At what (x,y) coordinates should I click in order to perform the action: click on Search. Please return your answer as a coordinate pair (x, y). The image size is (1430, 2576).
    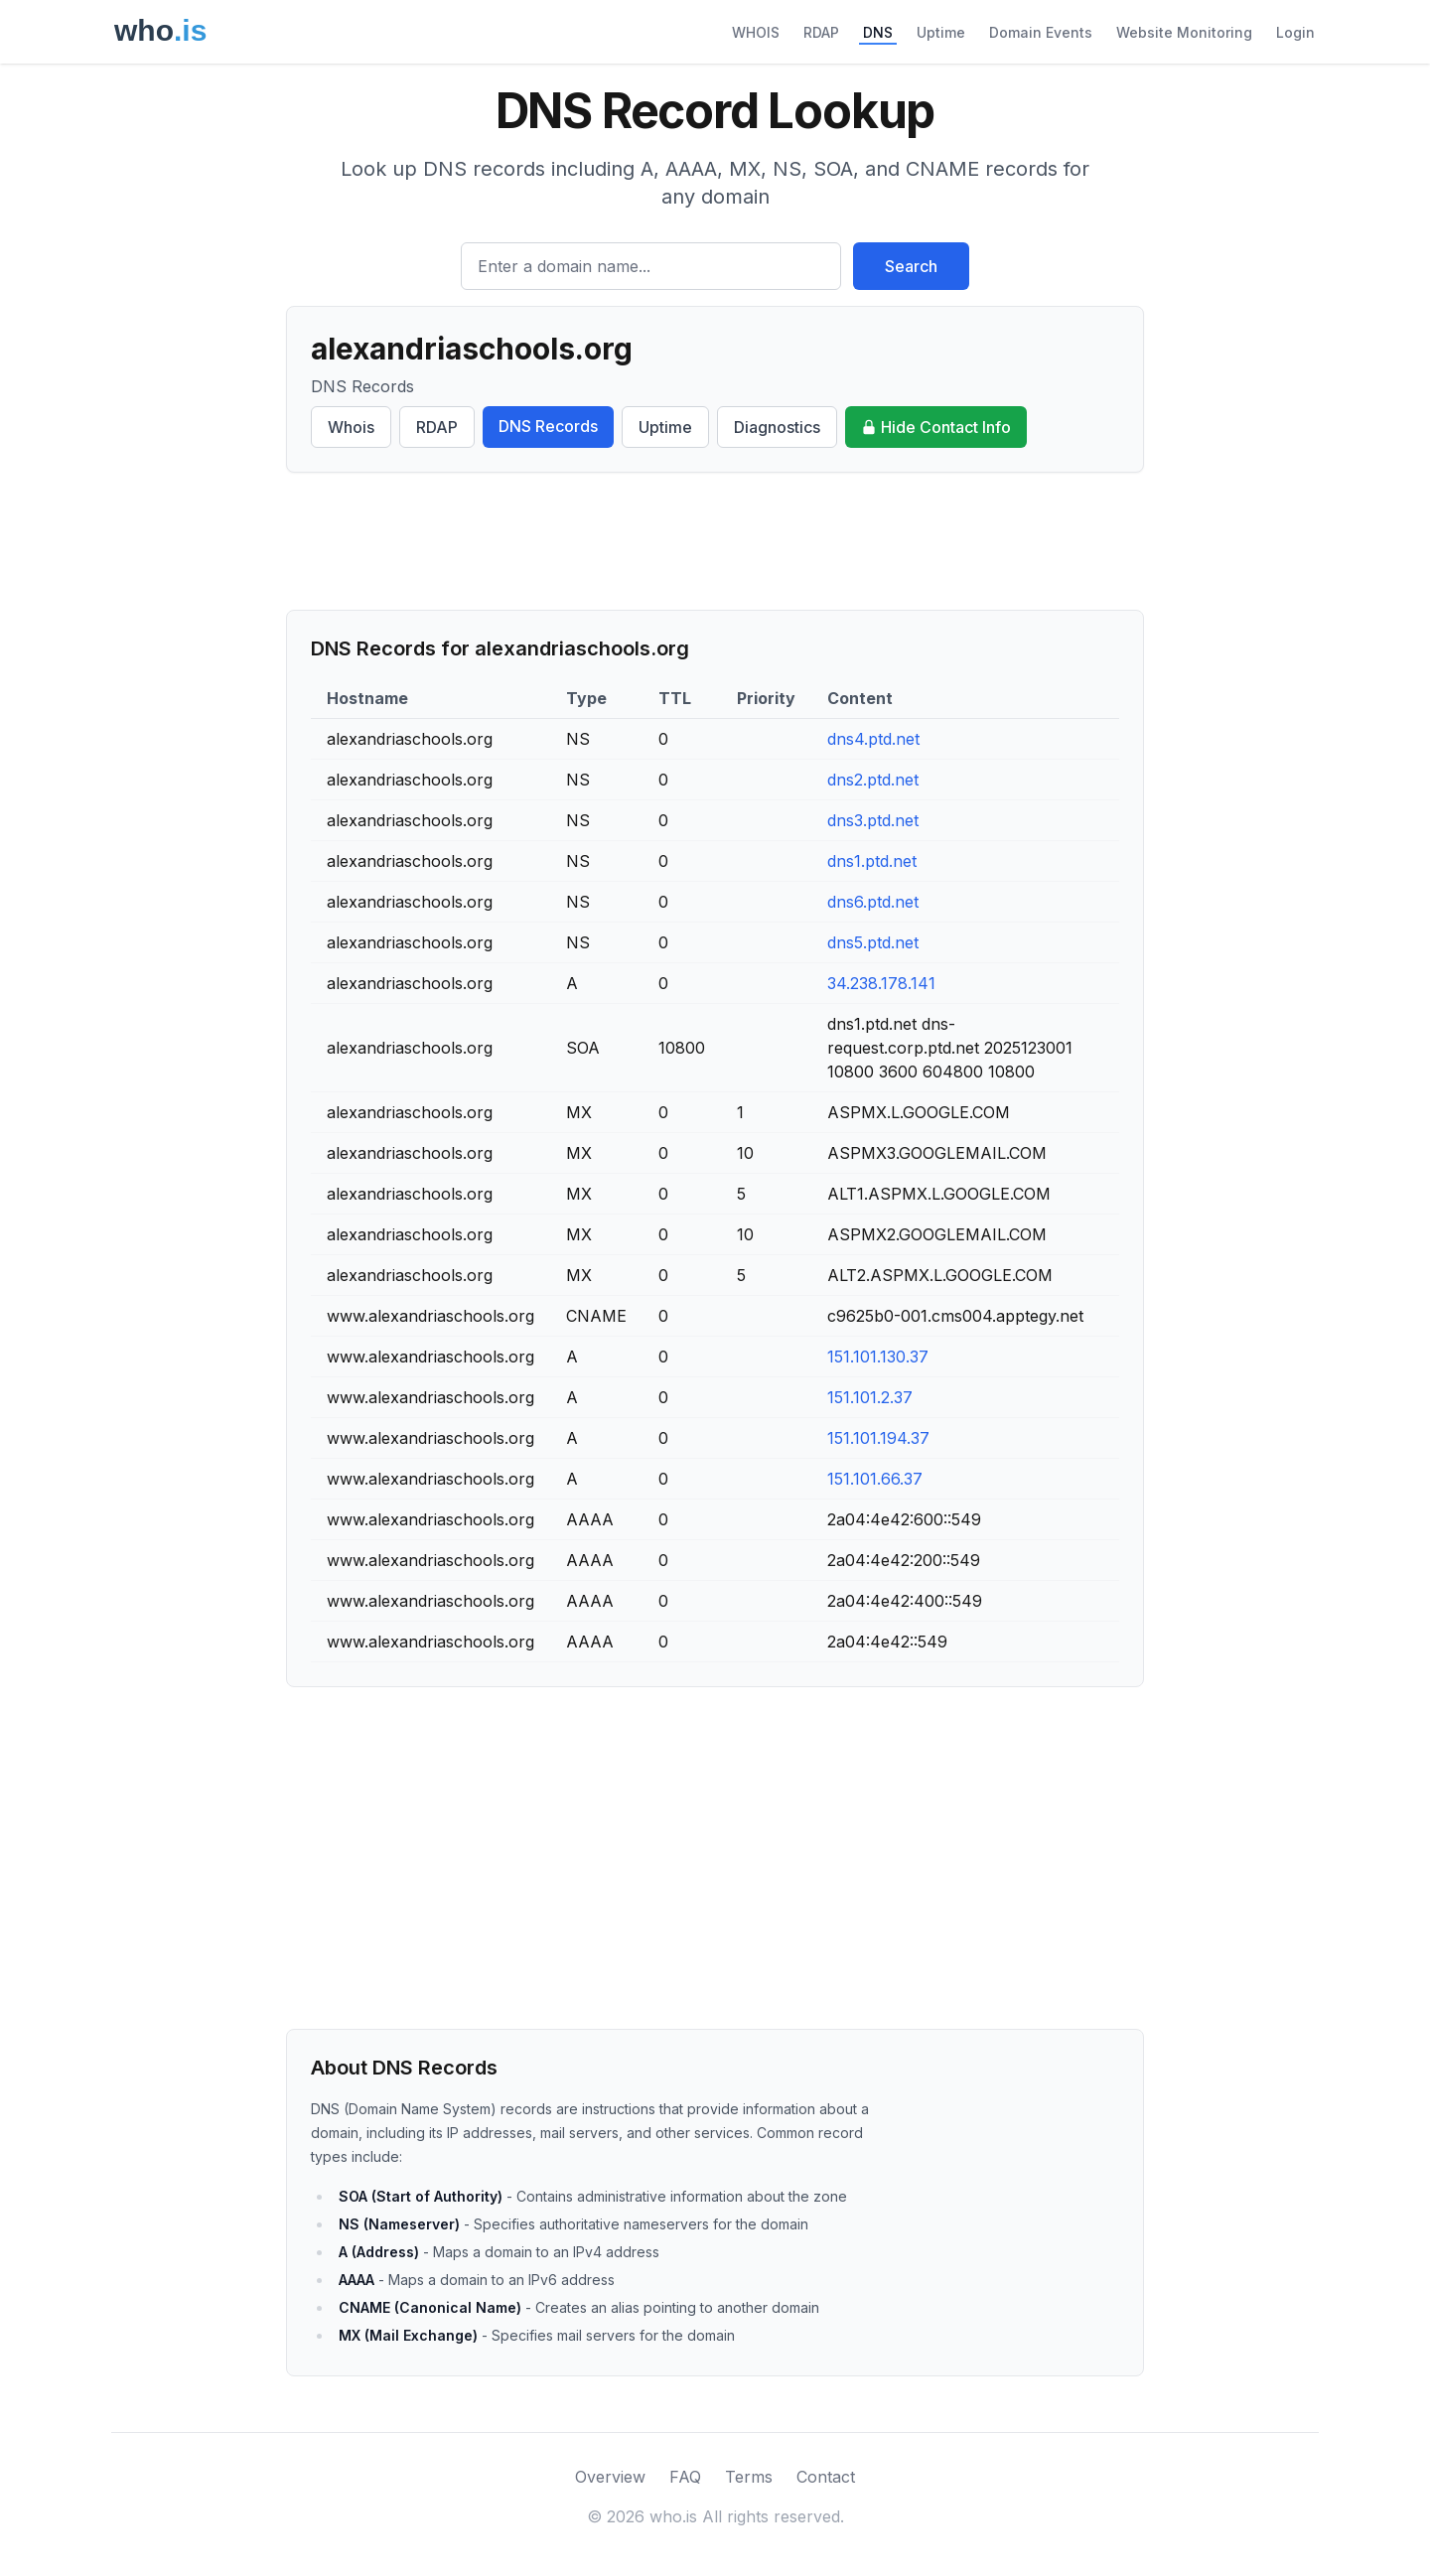
    Looking at the image, I should click on (911, 266).